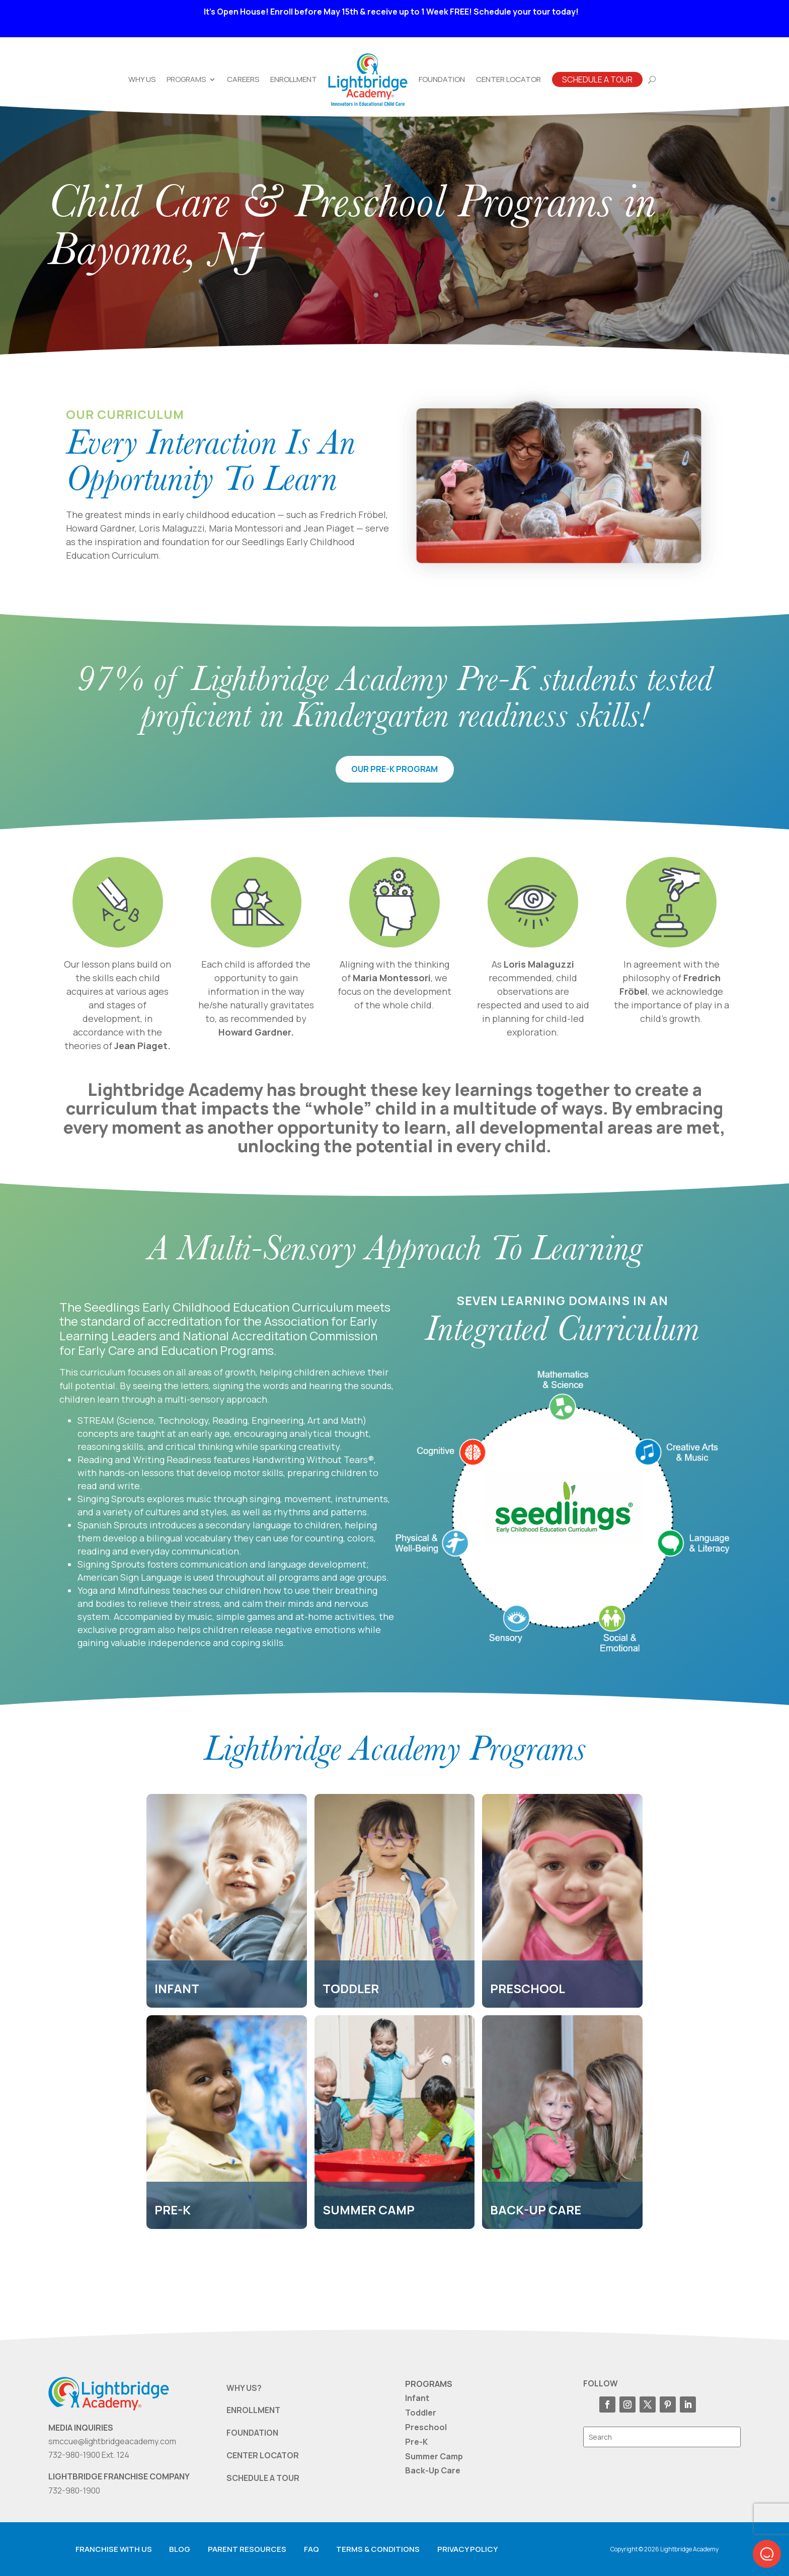  What do you see at coordinates (417, 2397) in the screenshot?
I see `Infant` at bounding box center [417, 2397].